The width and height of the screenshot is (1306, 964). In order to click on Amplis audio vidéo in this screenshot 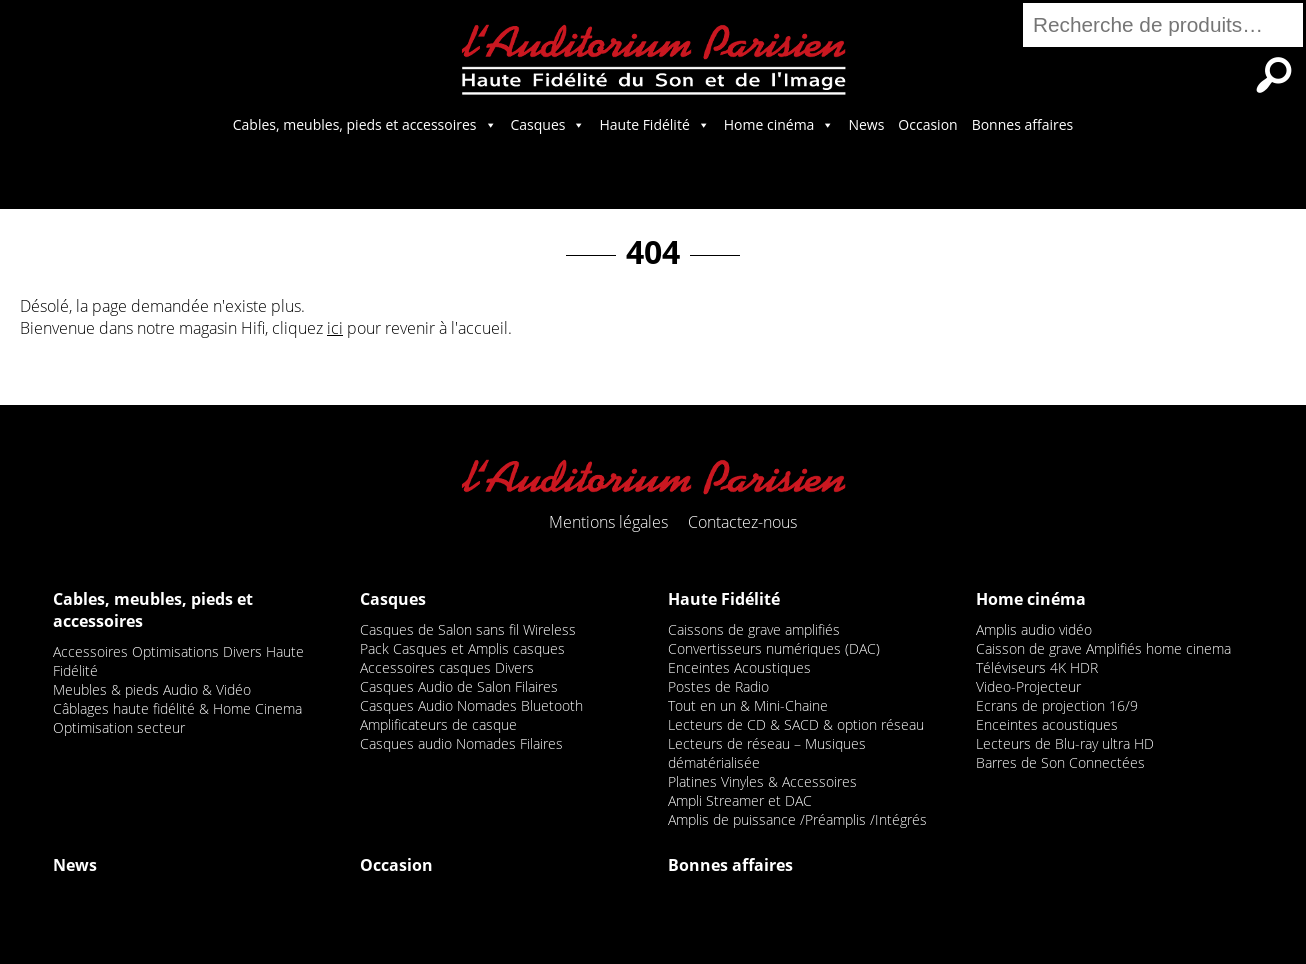, I will do `click(1034, 629)`.